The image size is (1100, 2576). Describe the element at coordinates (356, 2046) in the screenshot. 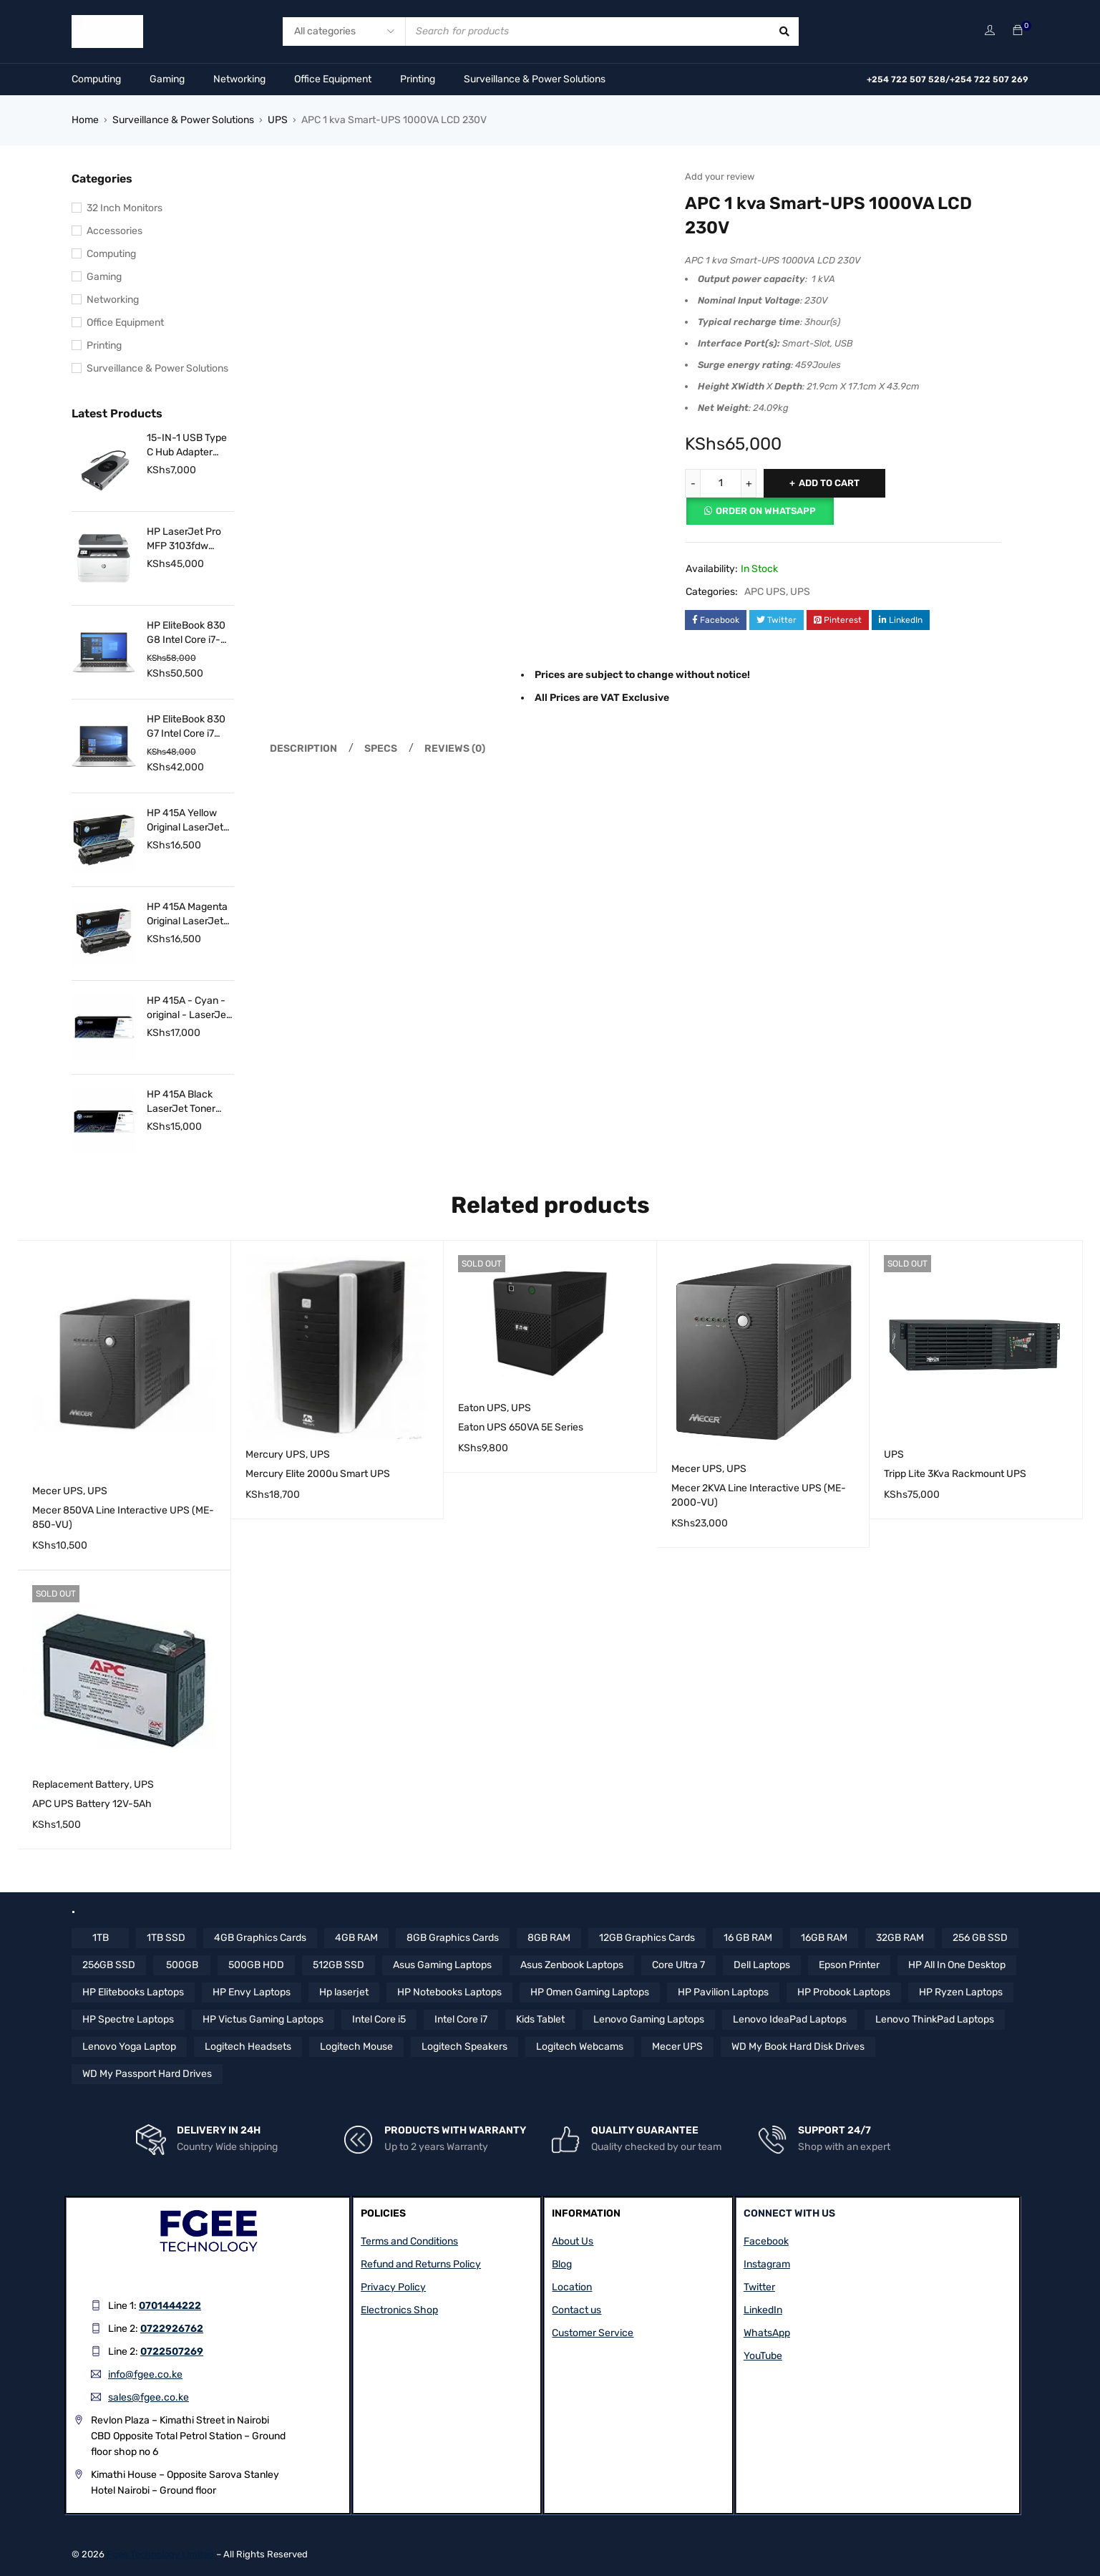

I see `Logitech Mouse [Logitech Mouse (10 items)]` at that location.